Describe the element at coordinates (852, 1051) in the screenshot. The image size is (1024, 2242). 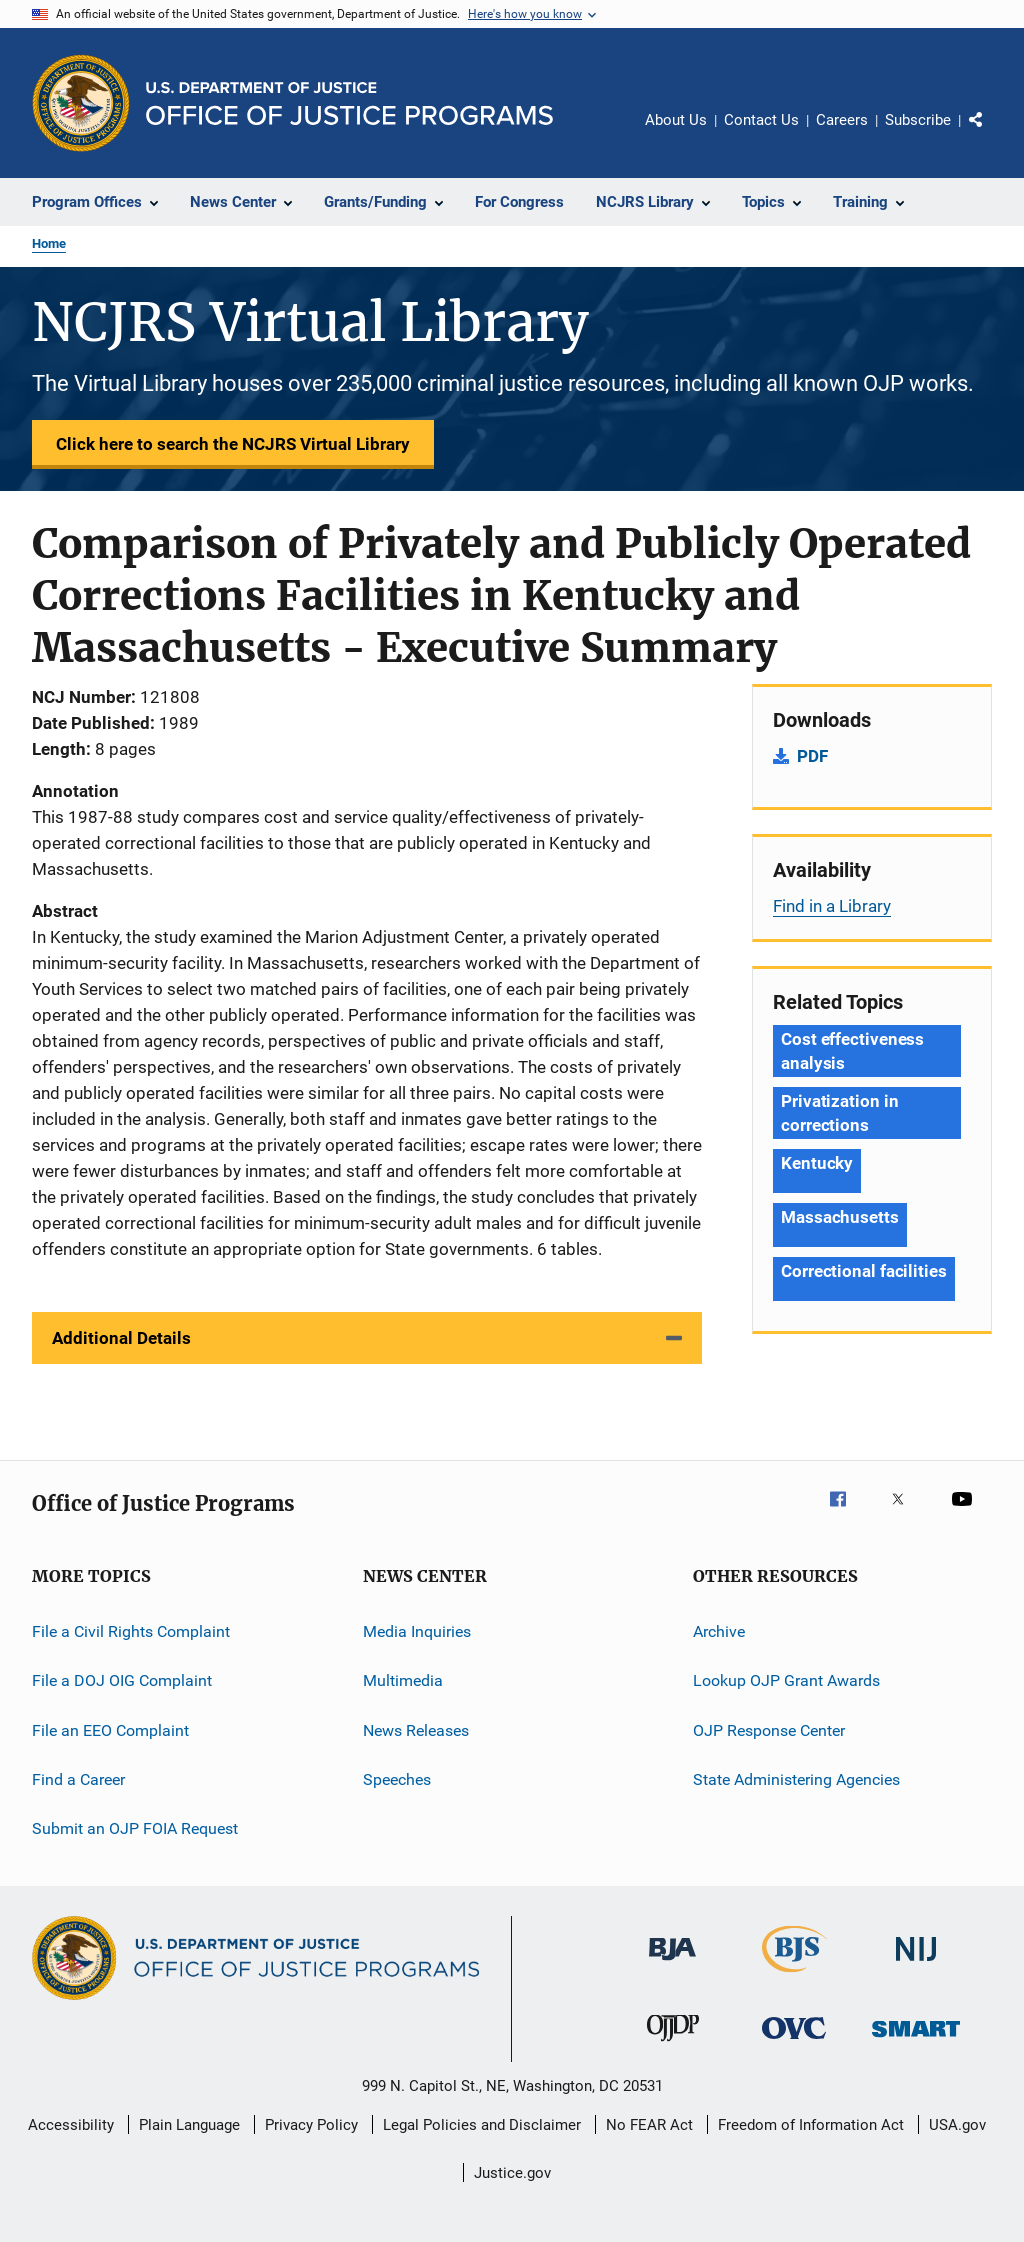
I see `Cost effectiveness analysis [Tags: Cost effectiveness analysis]` at that location.